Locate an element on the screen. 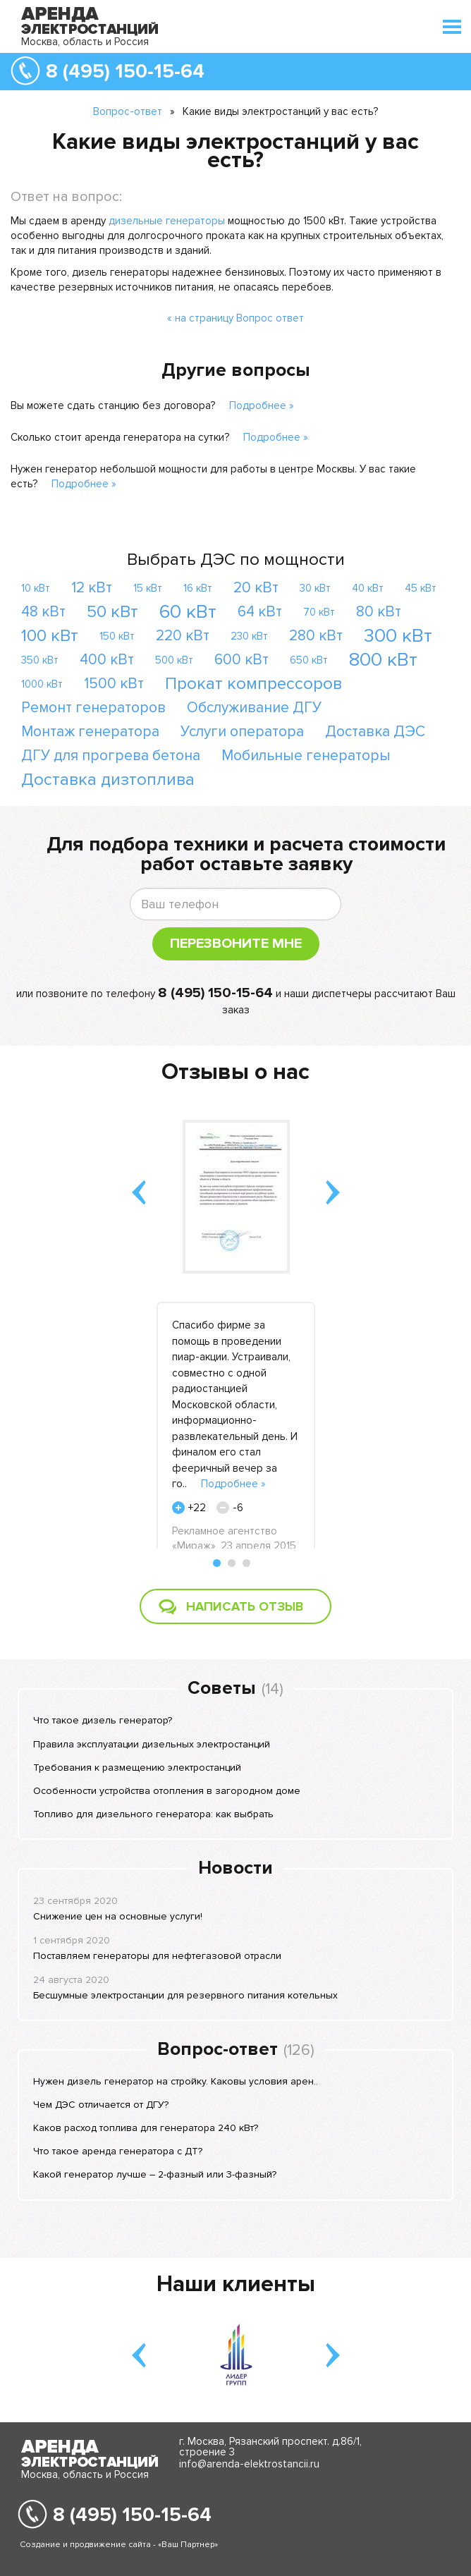  « на страницу Вопрос ответ is located at coordinates (235, 318).